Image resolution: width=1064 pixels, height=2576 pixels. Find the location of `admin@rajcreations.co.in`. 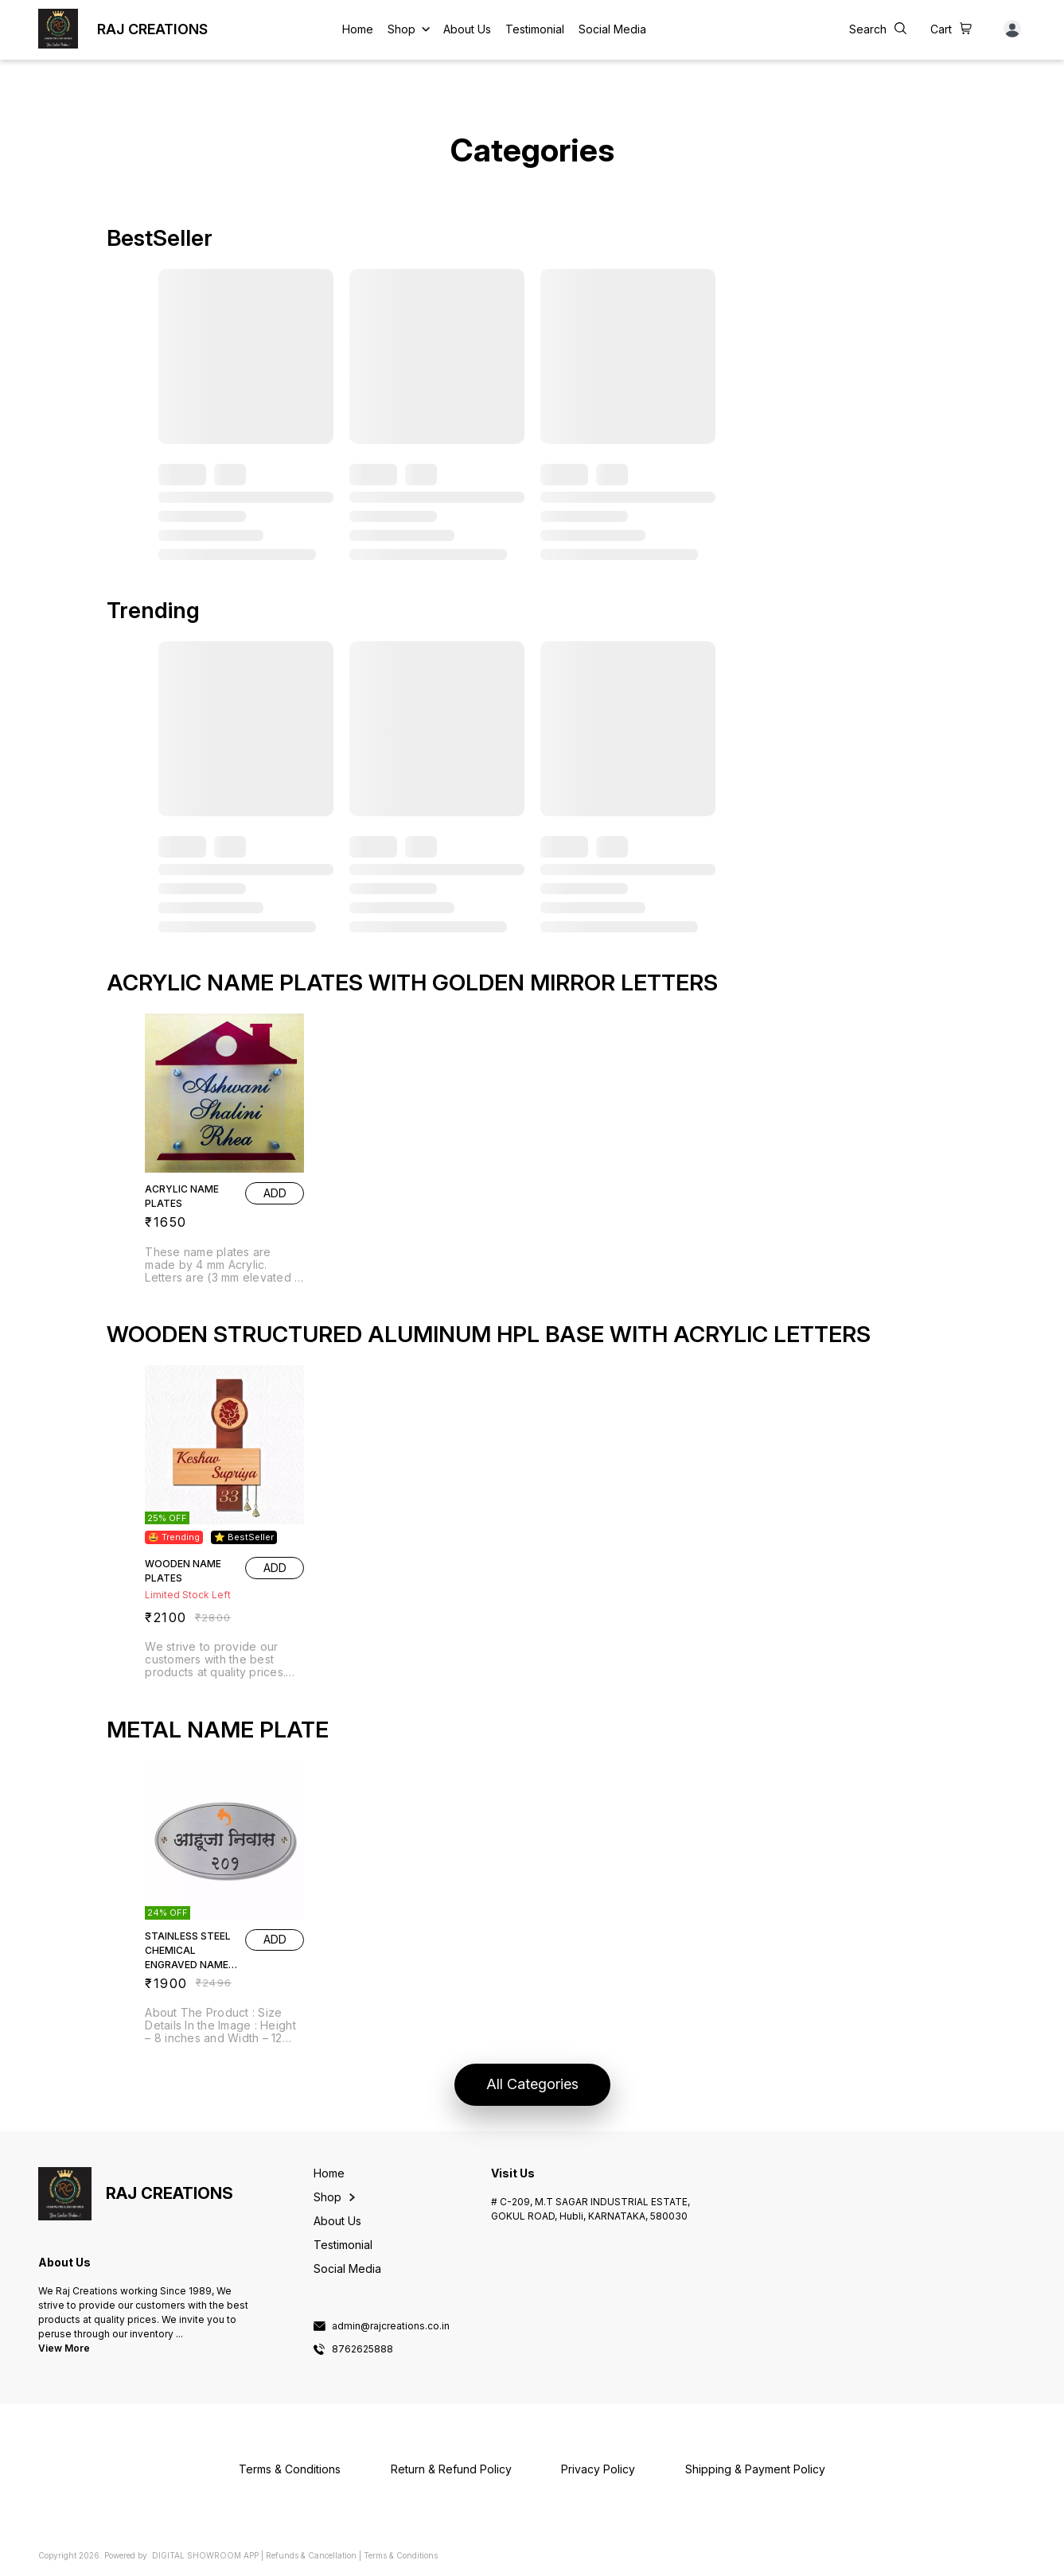

admin@rajcreations.co.in is located at coordinates (391, 2326).